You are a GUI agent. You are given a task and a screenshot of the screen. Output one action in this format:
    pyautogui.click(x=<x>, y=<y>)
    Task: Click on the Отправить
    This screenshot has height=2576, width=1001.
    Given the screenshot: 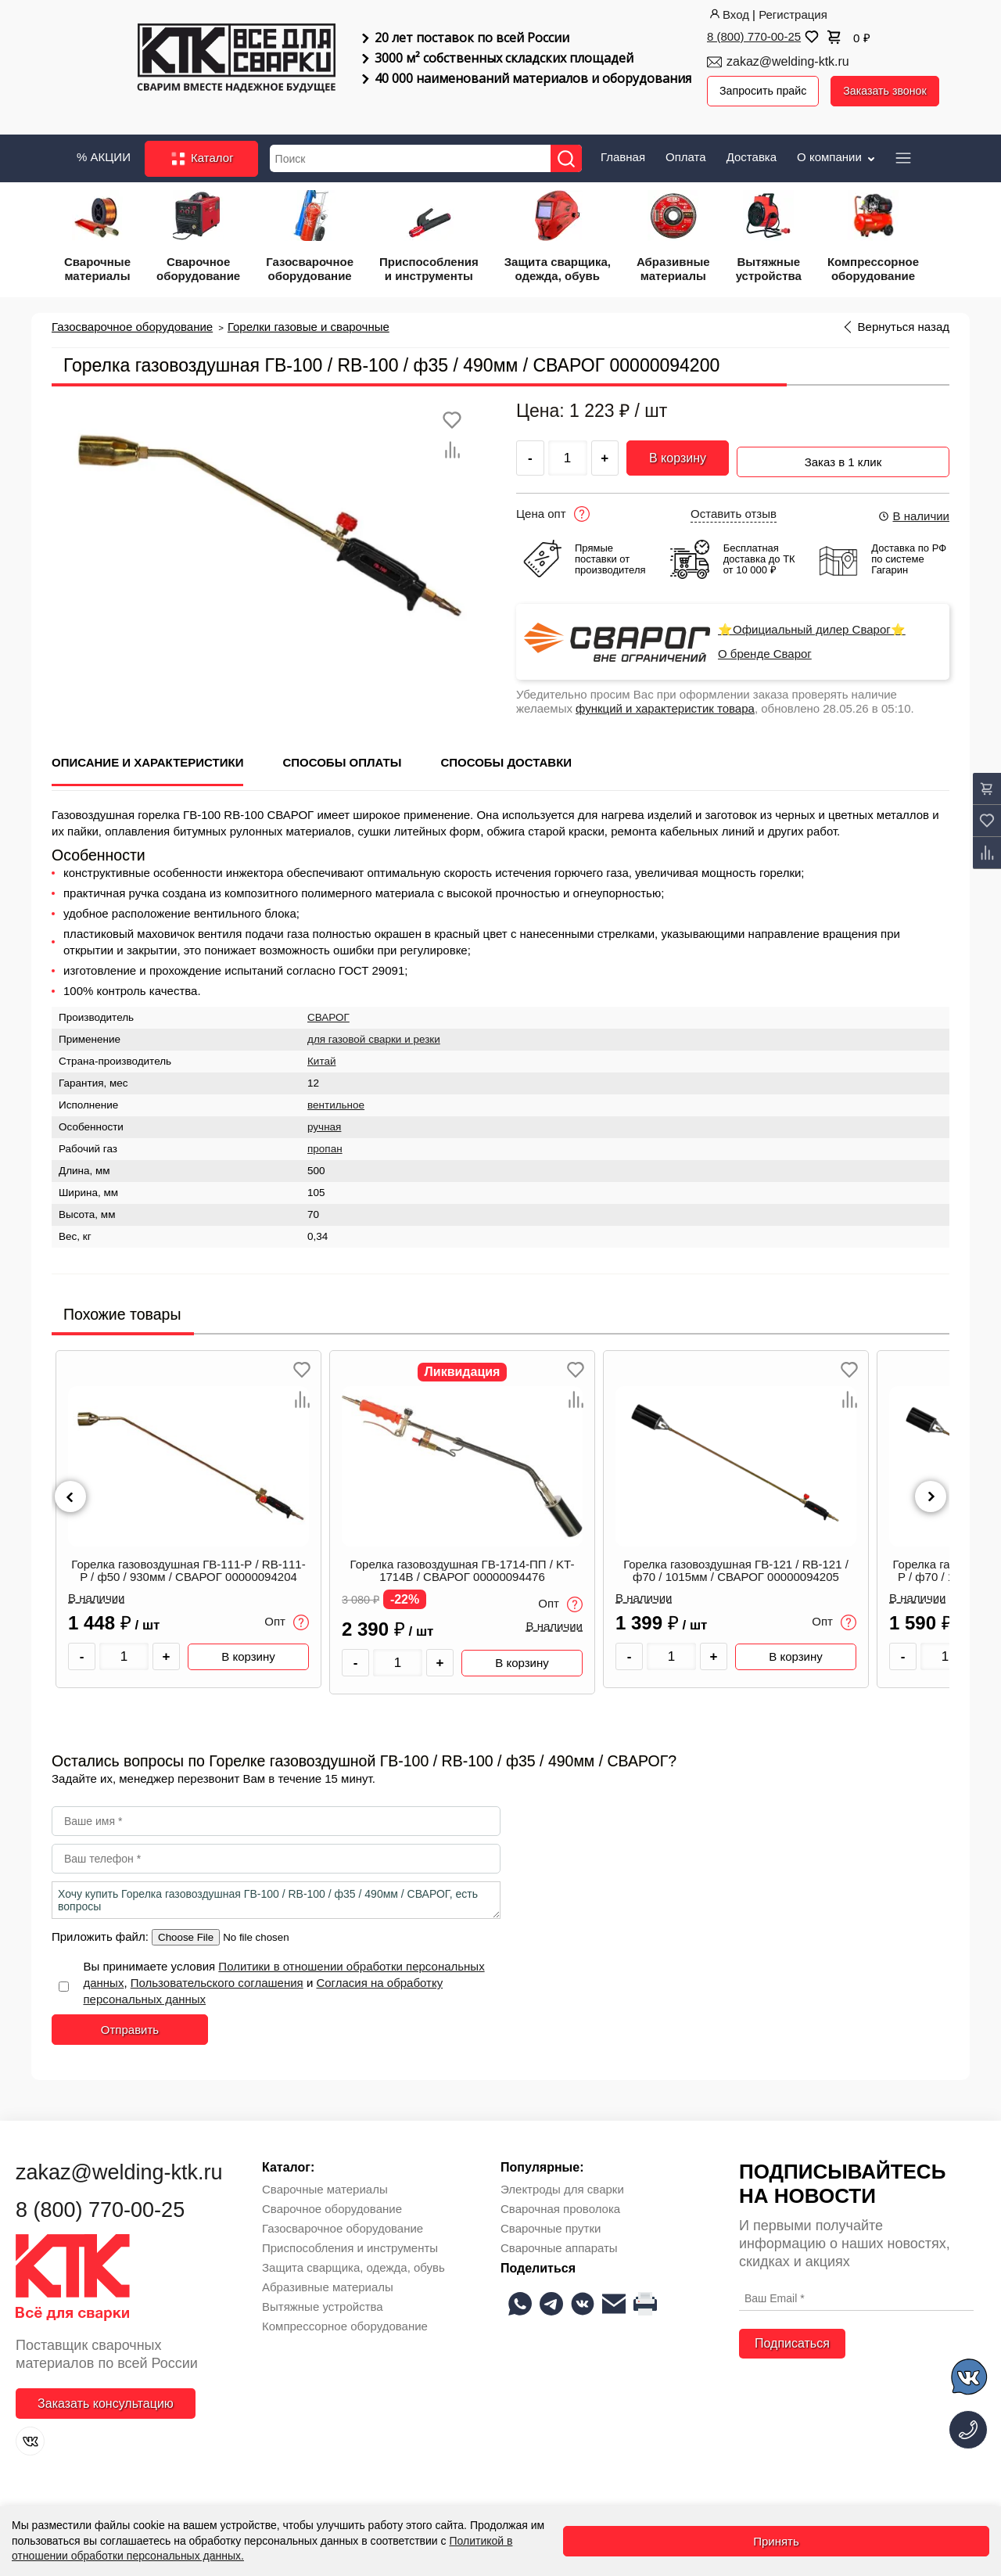 What is the action you would take?
    pyautogui.click(x=130, y=2025)
    